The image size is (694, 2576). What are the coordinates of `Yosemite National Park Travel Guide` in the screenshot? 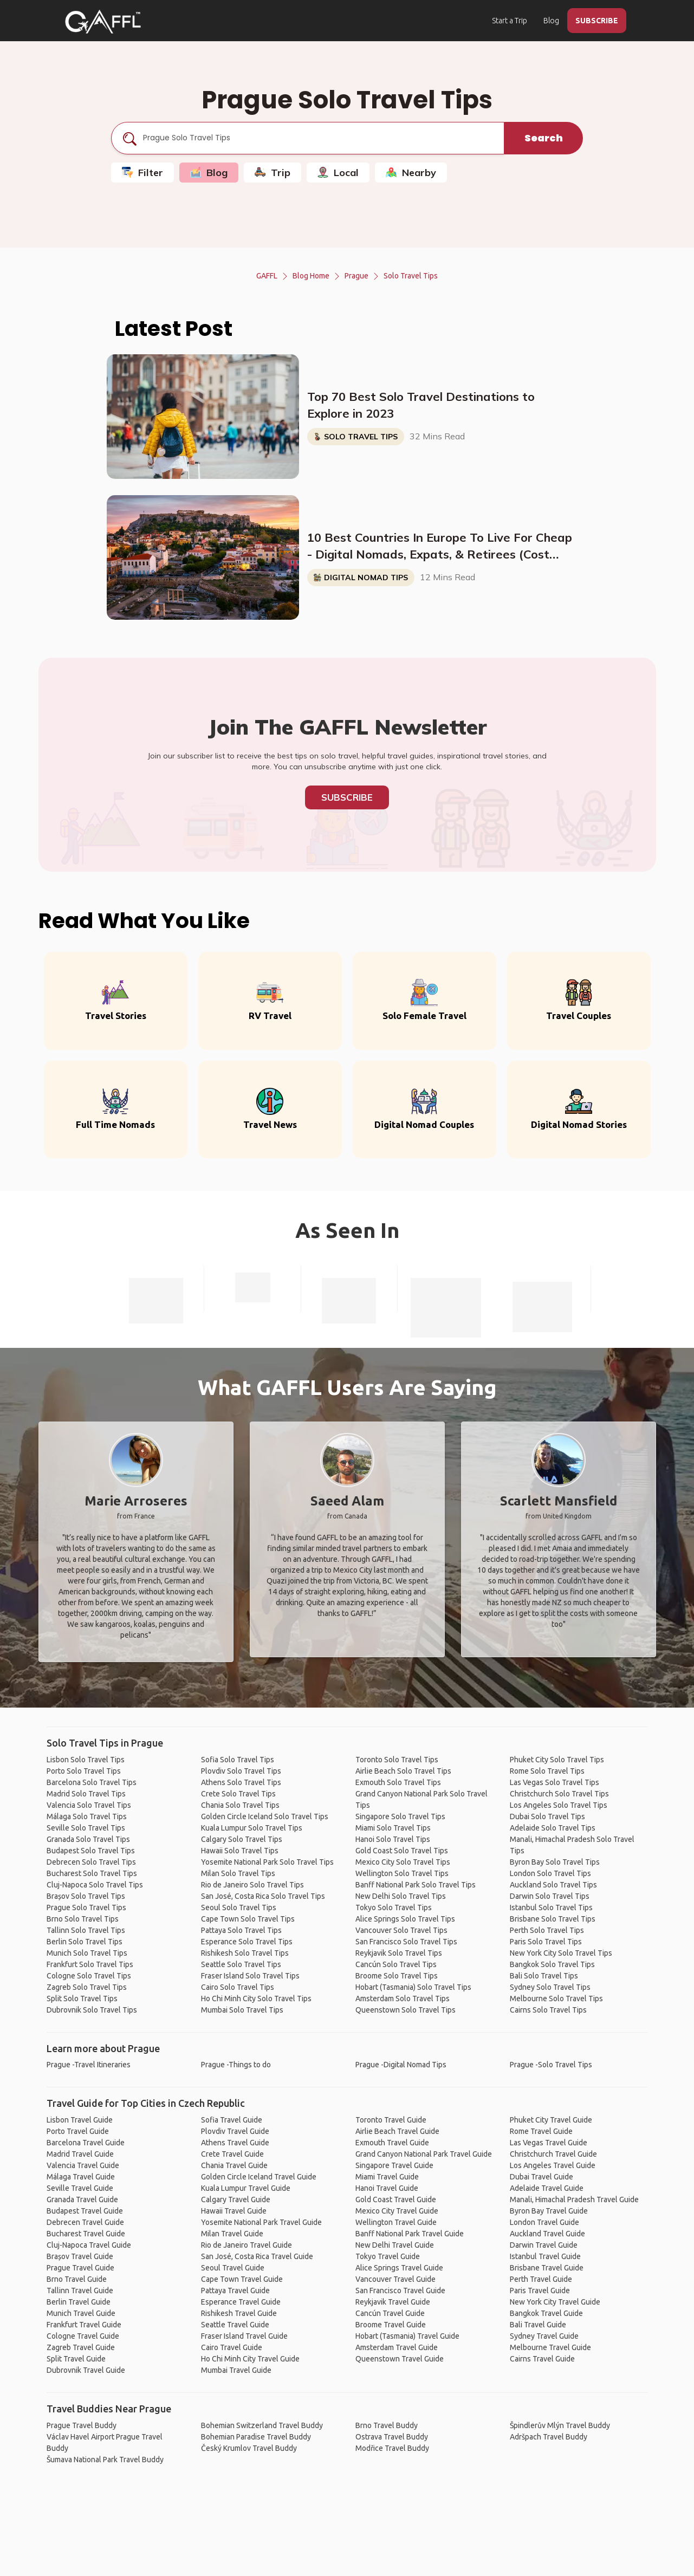 It's located at (261, 2222).